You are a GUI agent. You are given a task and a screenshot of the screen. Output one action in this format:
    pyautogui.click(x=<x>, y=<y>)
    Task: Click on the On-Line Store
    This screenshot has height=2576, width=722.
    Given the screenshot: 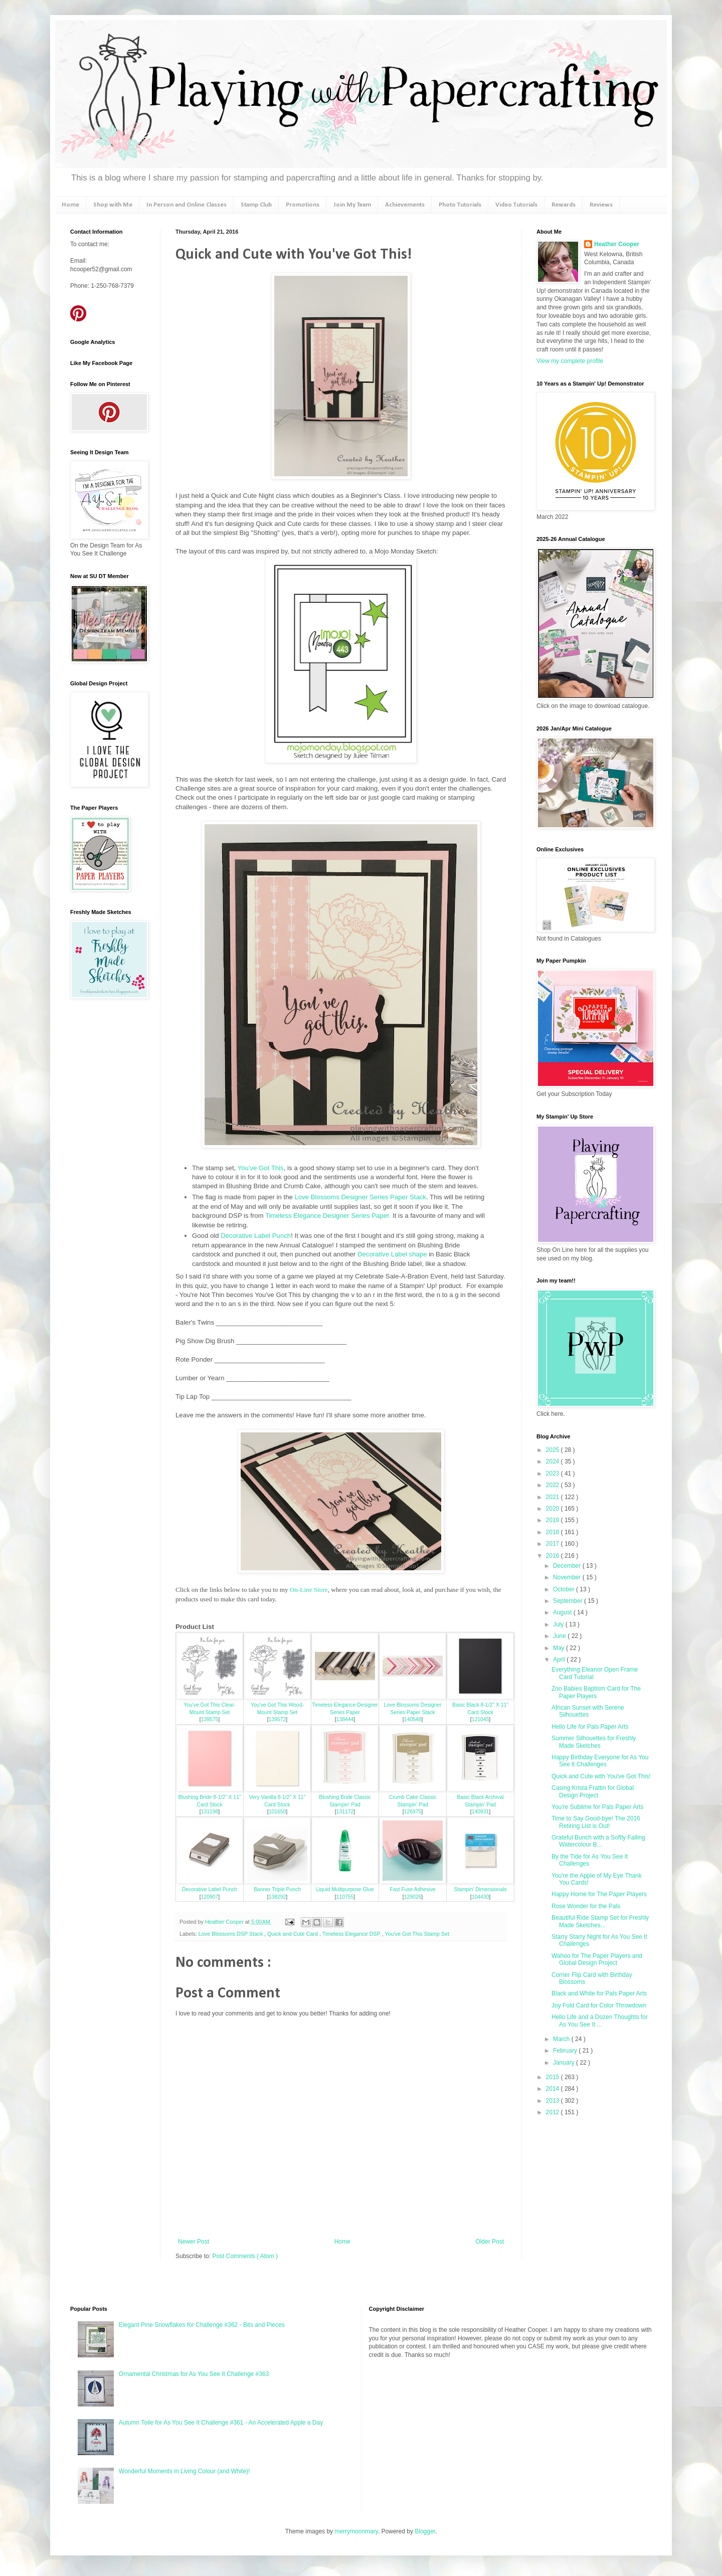 What is the action you would take?
    pyautogui.click(x=309, y=1589)
    